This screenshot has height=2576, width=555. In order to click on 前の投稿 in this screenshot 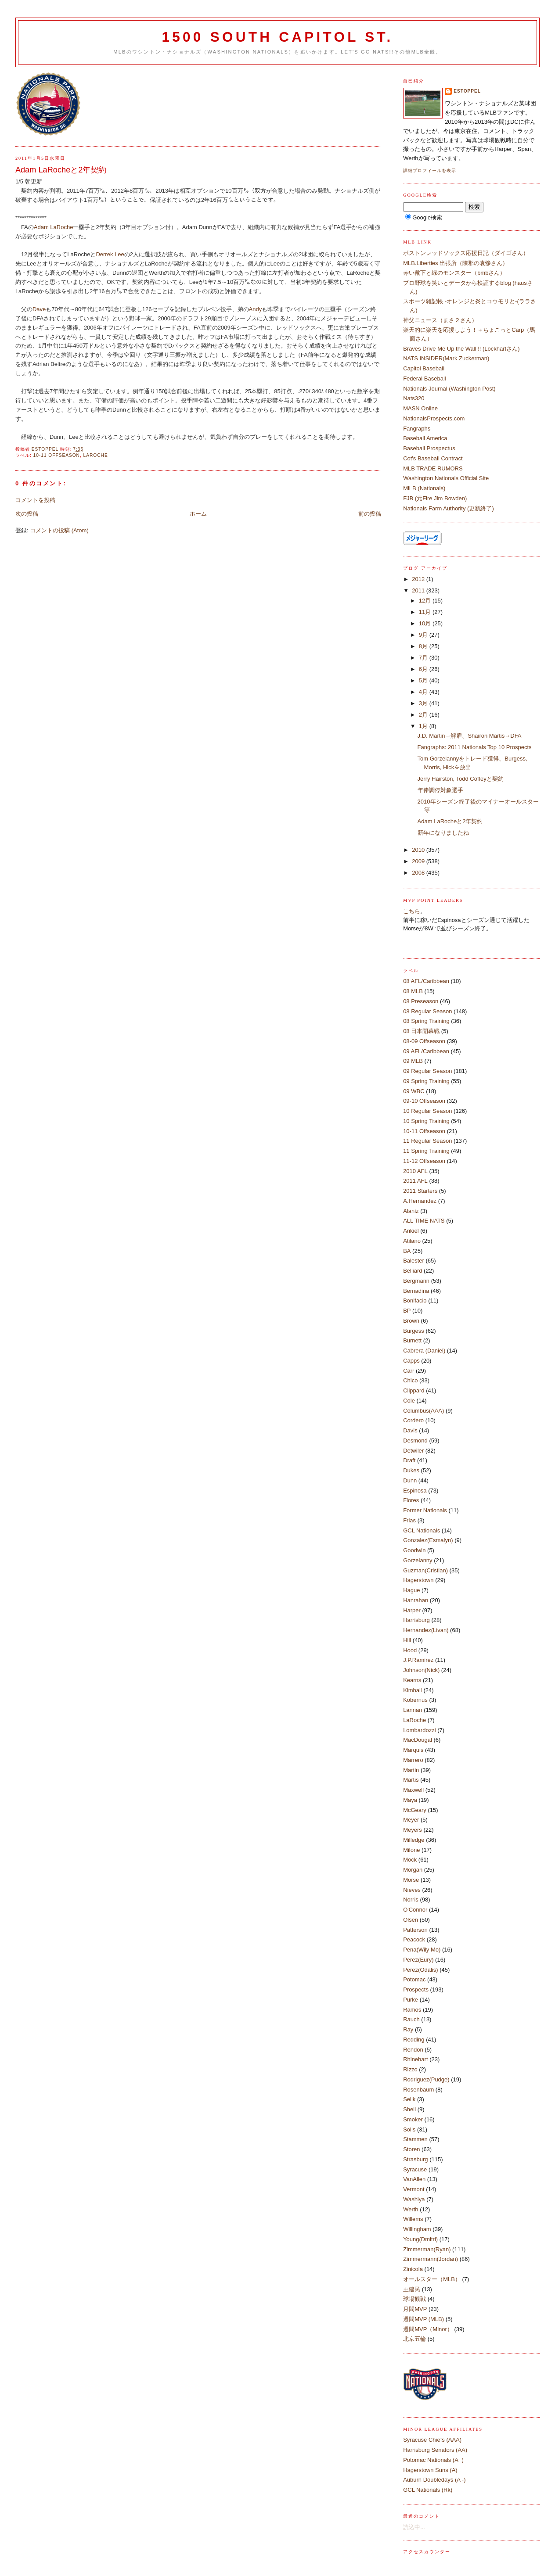, I will do `click(369, 513)`.